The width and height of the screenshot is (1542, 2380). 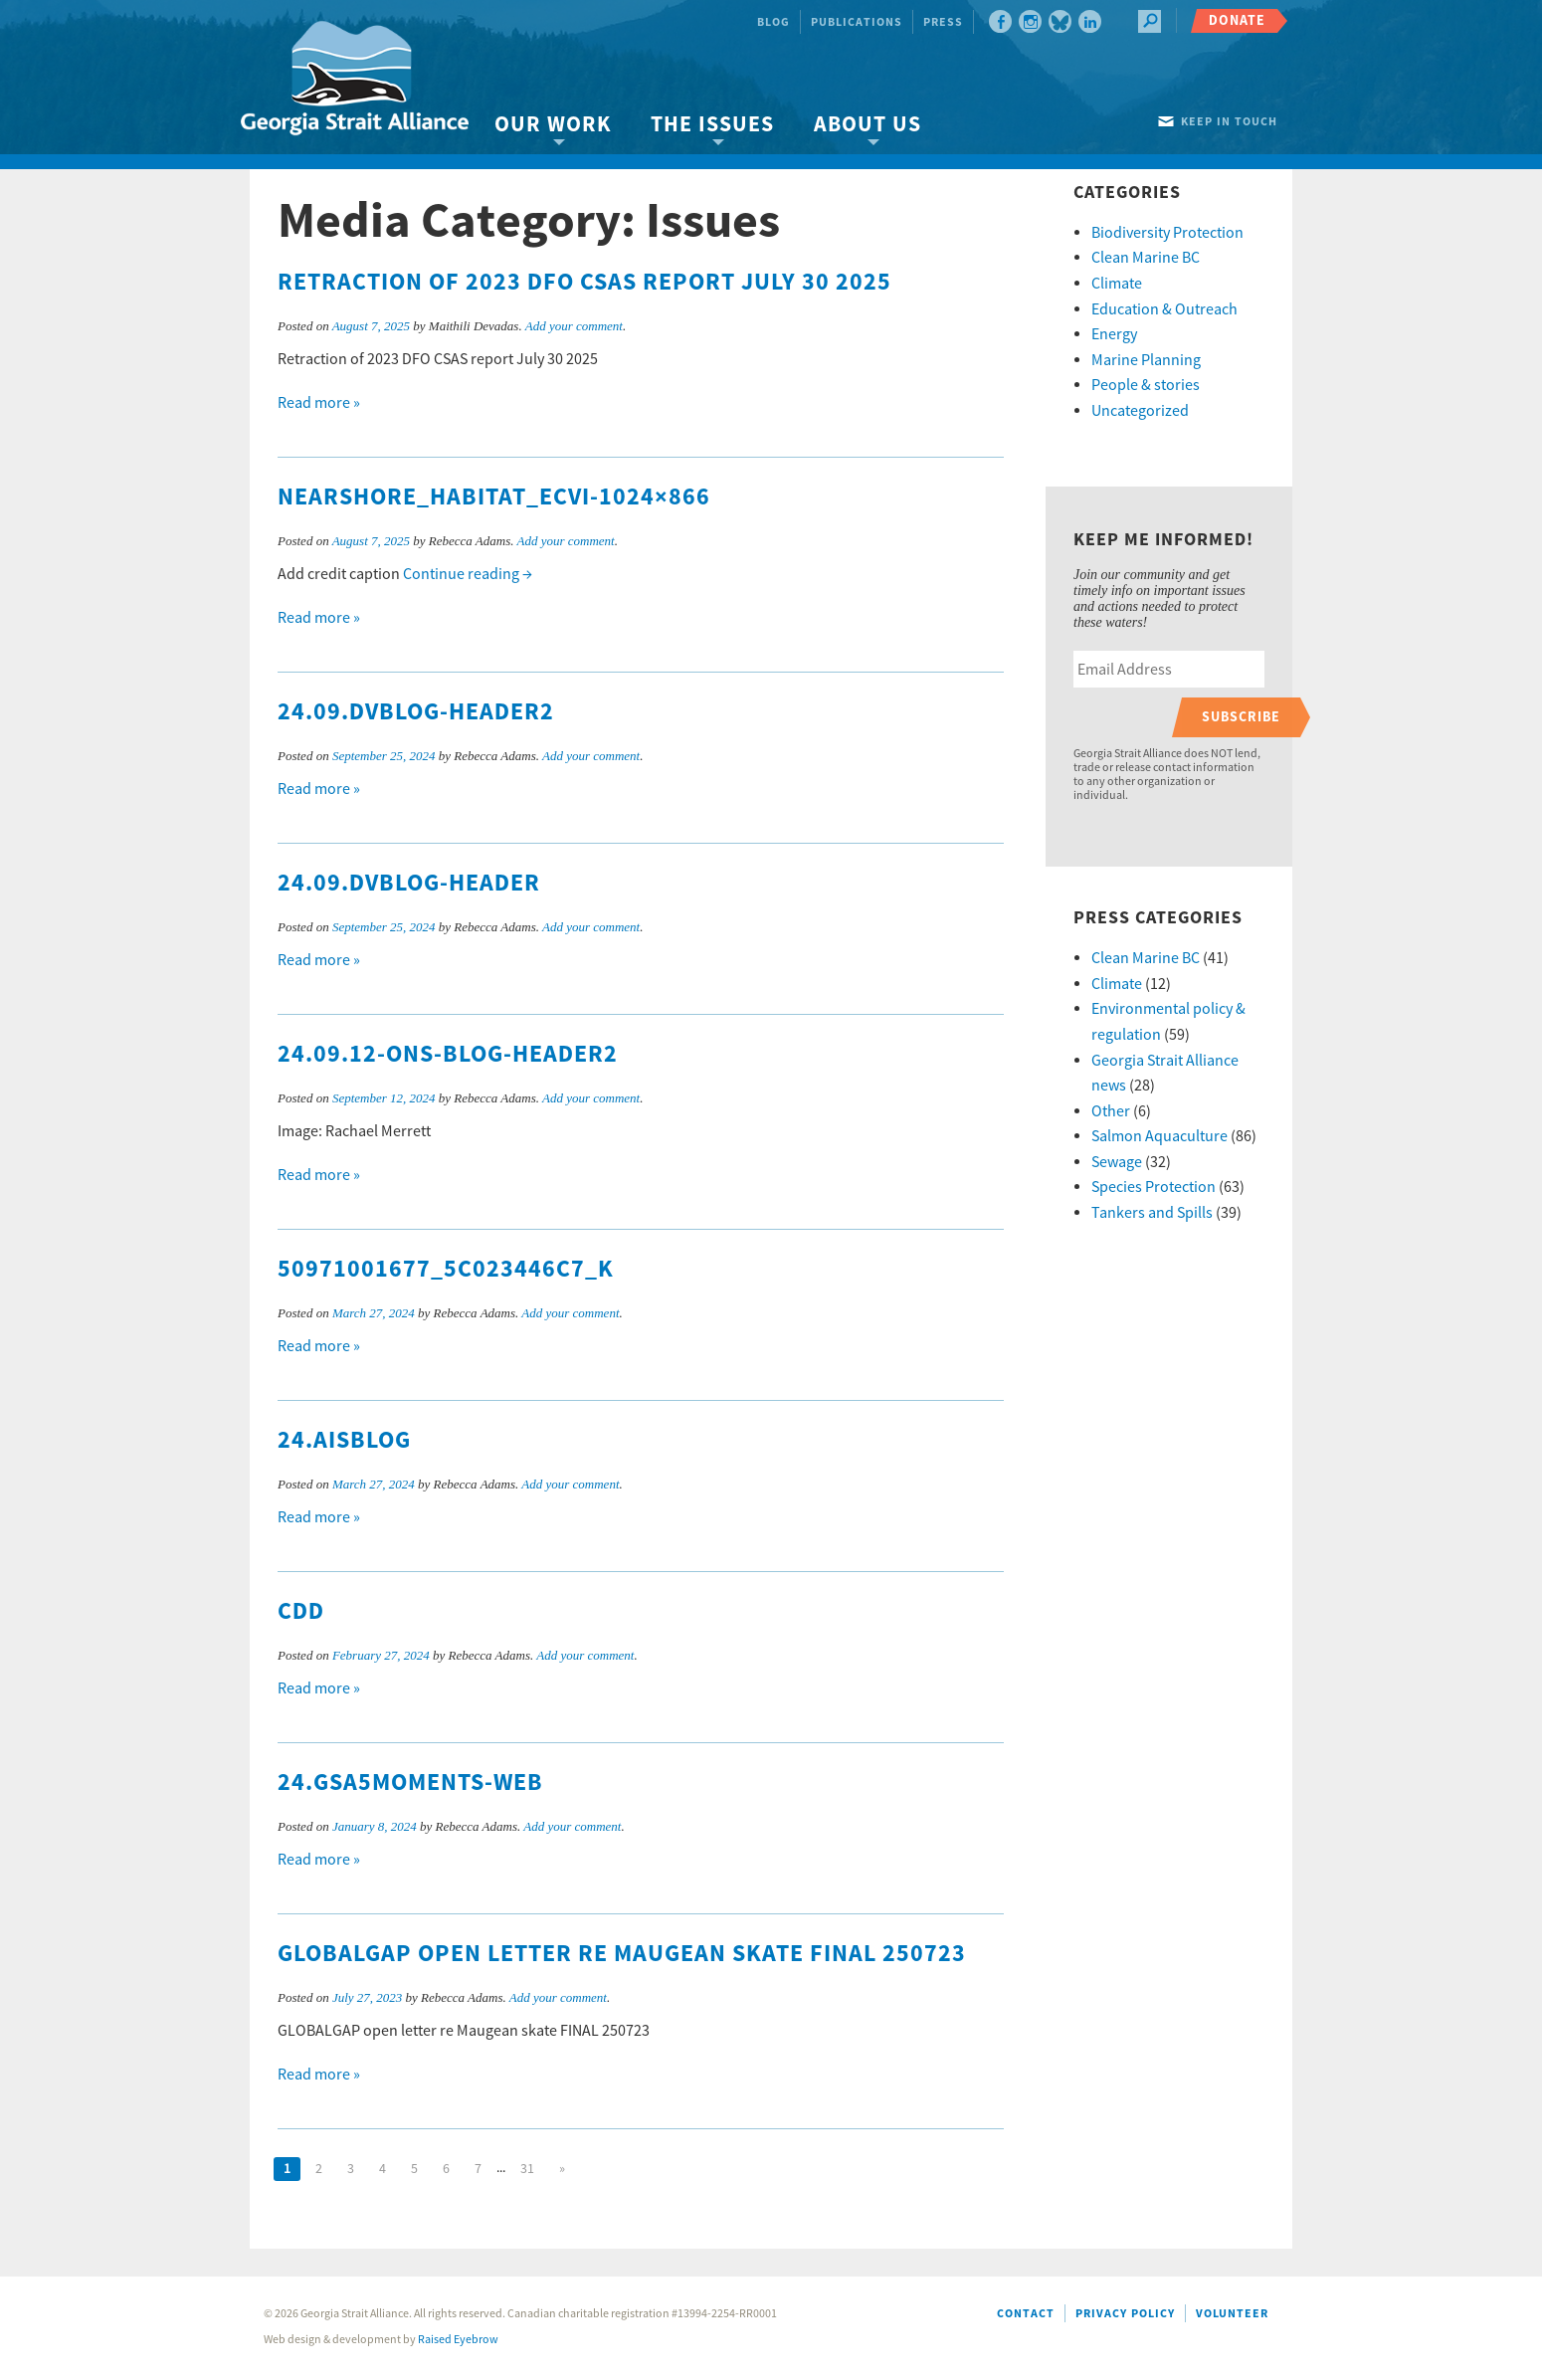 What do you see at coordinates (1237, 20) in the screenshot?
I see `Donate` at bounding box center [1237, 20].